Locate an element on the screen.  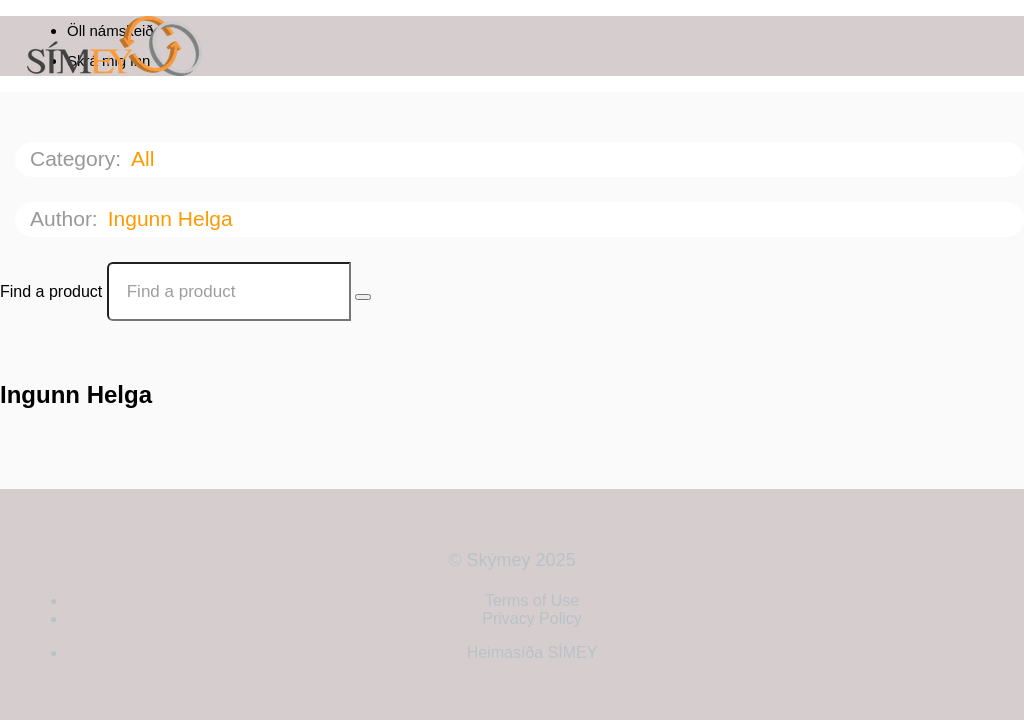
Heimasíða SÍMEY is located at coordinates (532, 652).